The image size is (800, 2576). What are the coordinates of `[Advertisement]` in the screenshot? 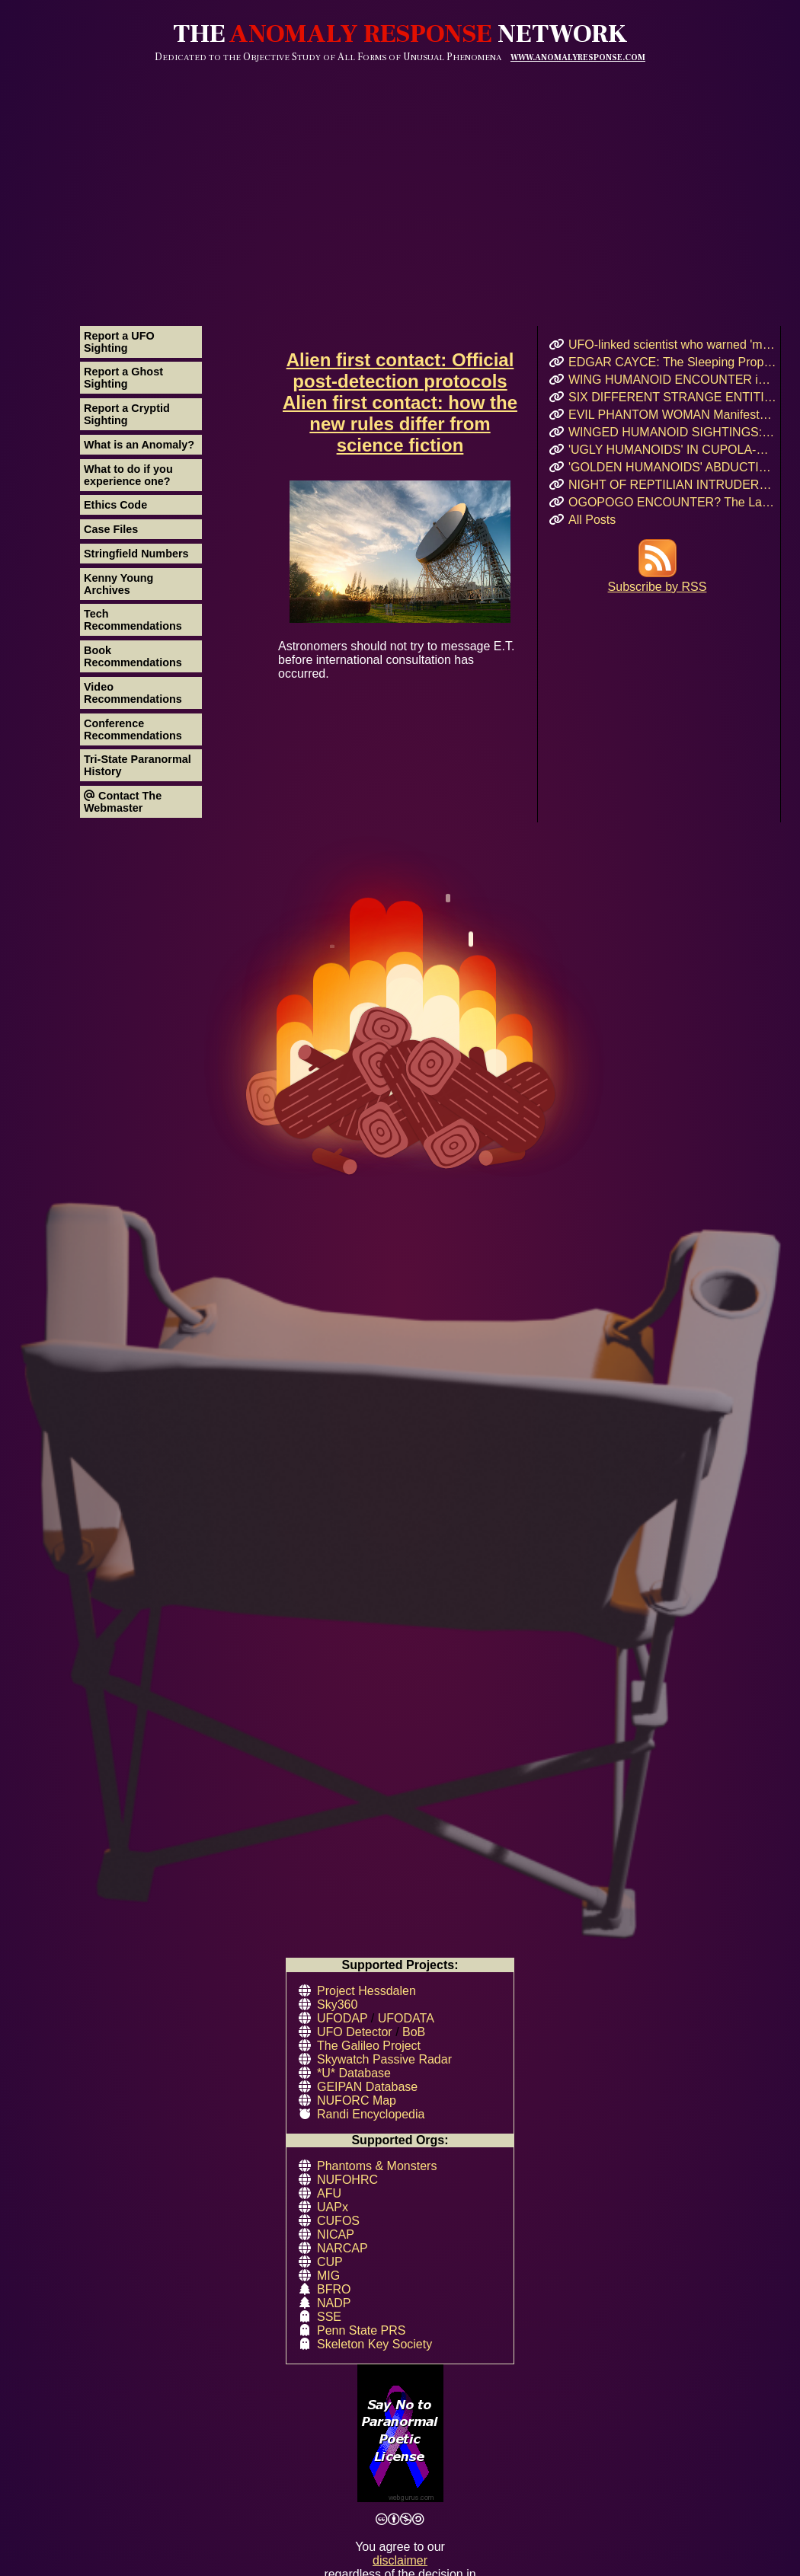 It's located at (400, 177).